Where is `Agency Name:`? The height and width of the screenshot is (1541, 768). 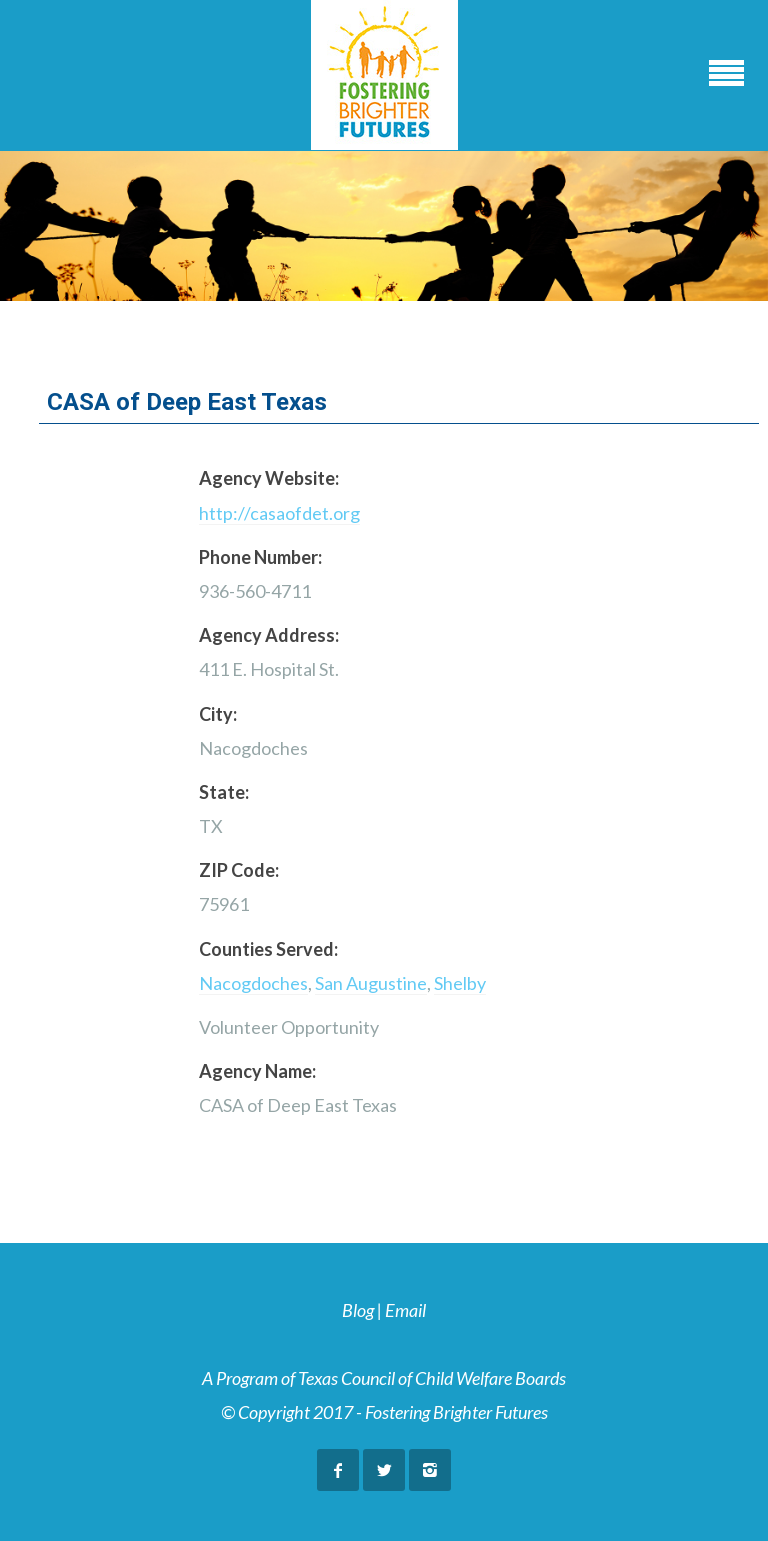
Agency Name: is located at coordinates (257, 1071).